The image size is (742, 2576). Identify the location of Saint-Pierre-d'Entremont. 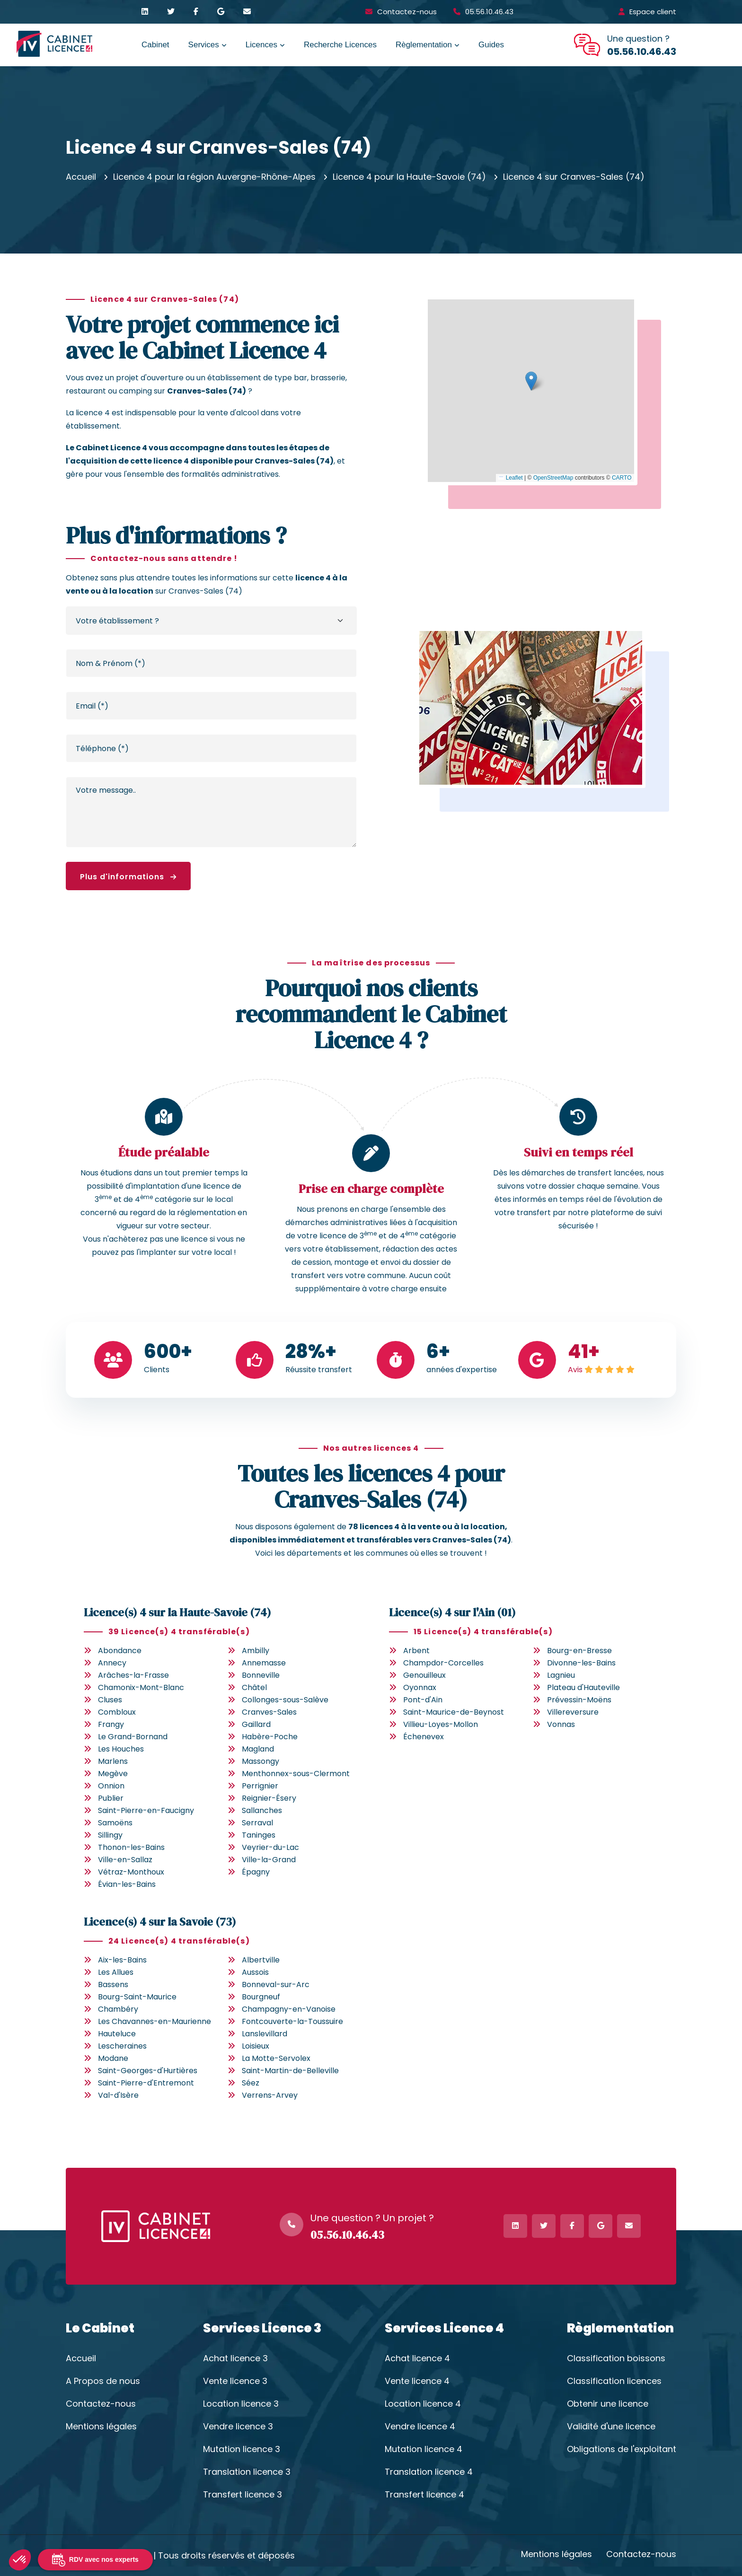
(146, 2082).